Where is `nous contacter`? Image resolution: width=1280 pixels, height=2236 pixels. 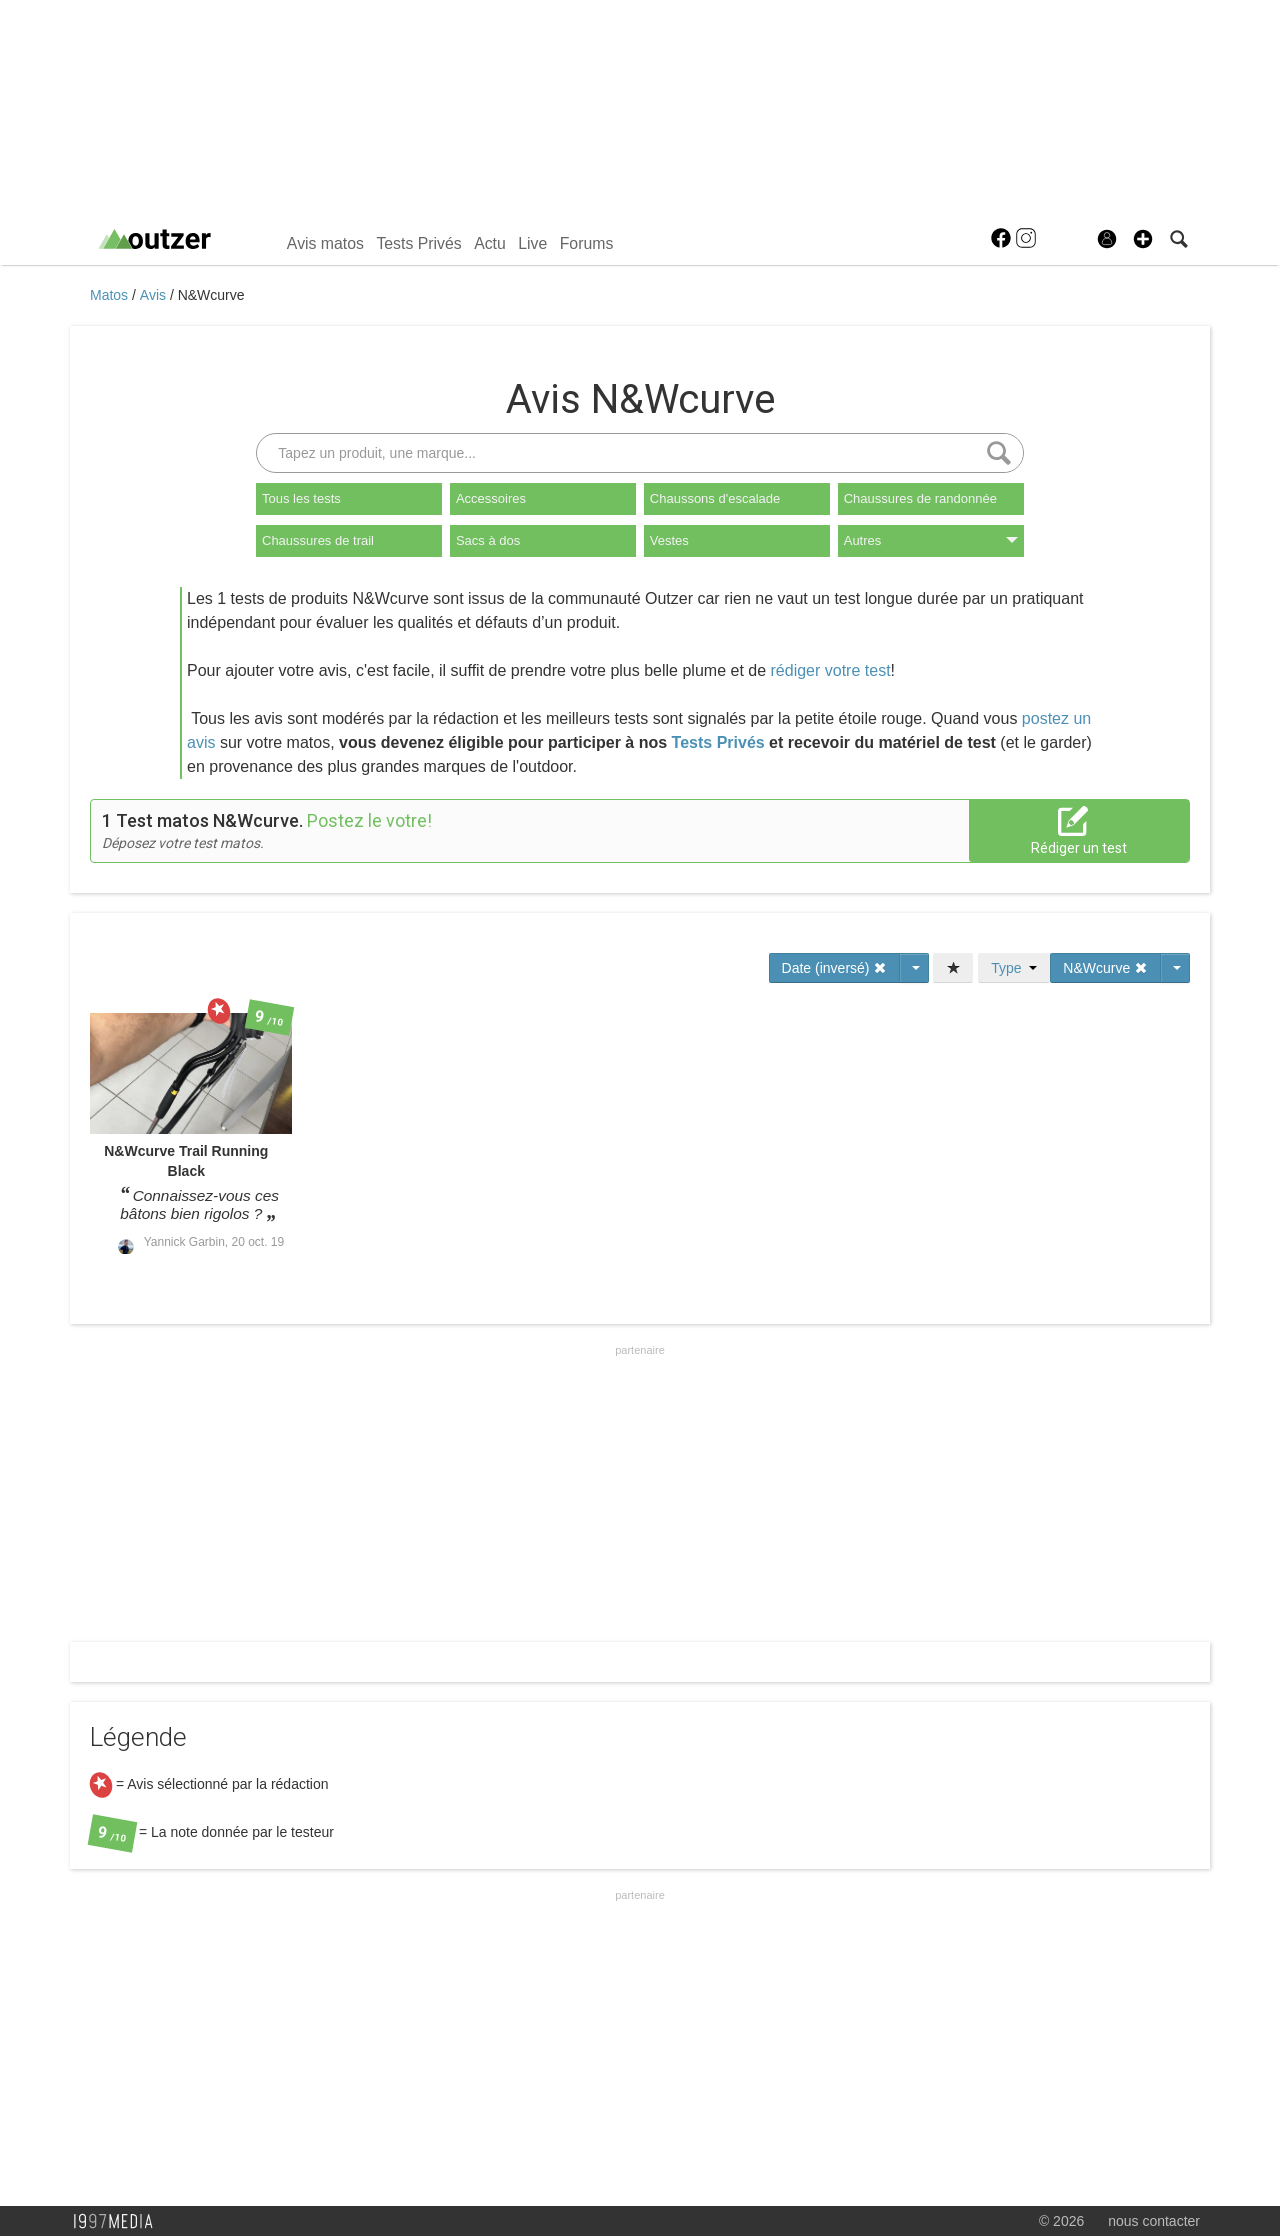 nous contacter is located at coordinates (1154, 2221).